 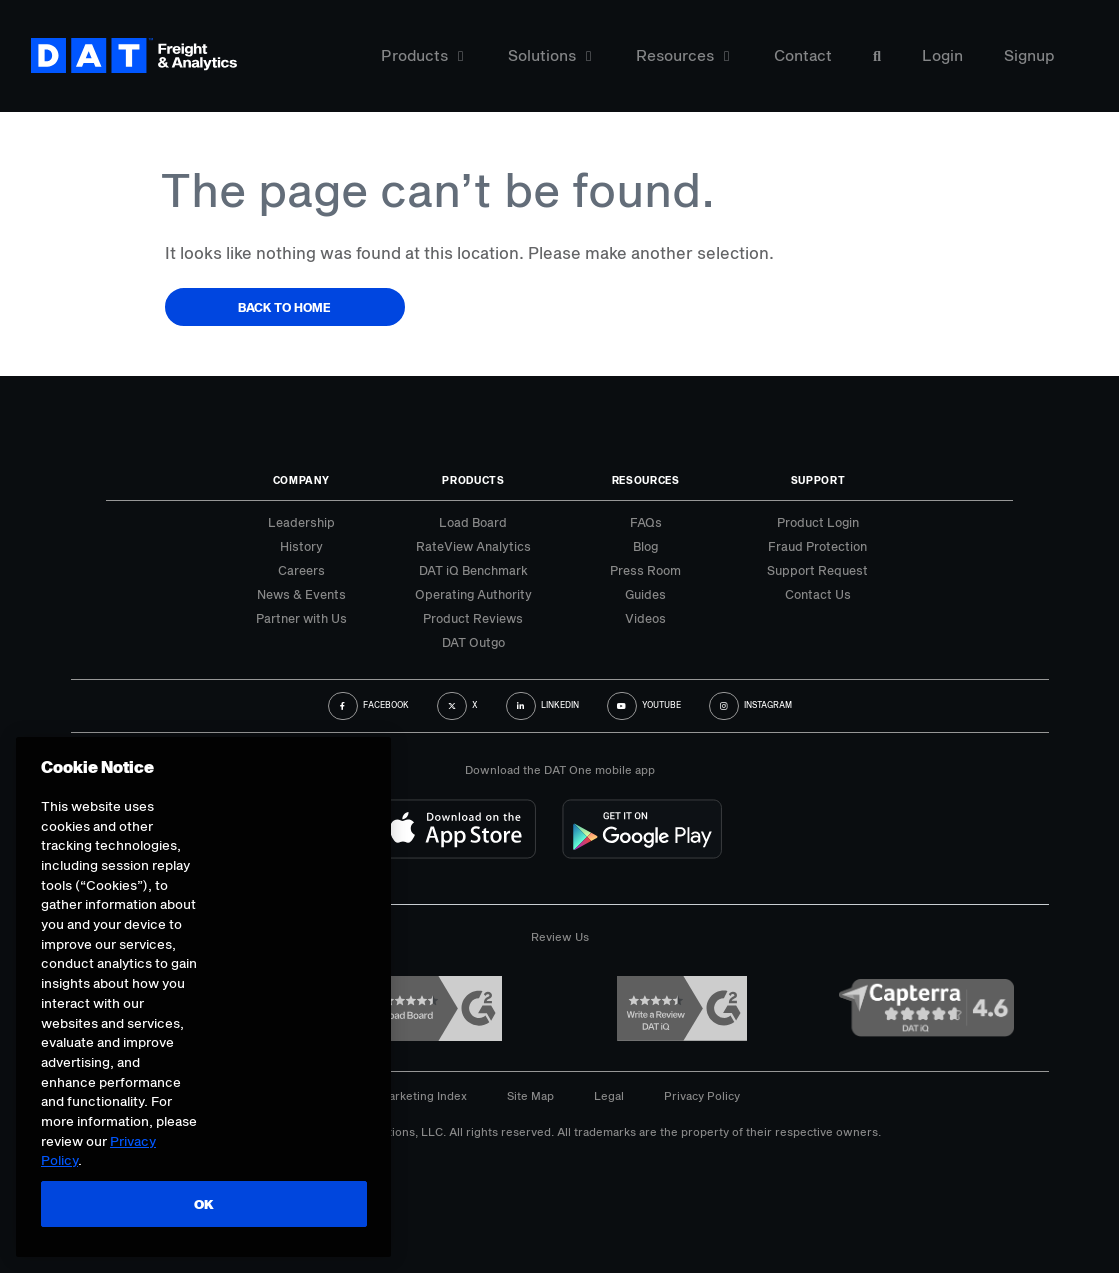 What do you see at coordinates (645, 618) in the screenshot?
I see `Videos` at bounding box center [645, 618].